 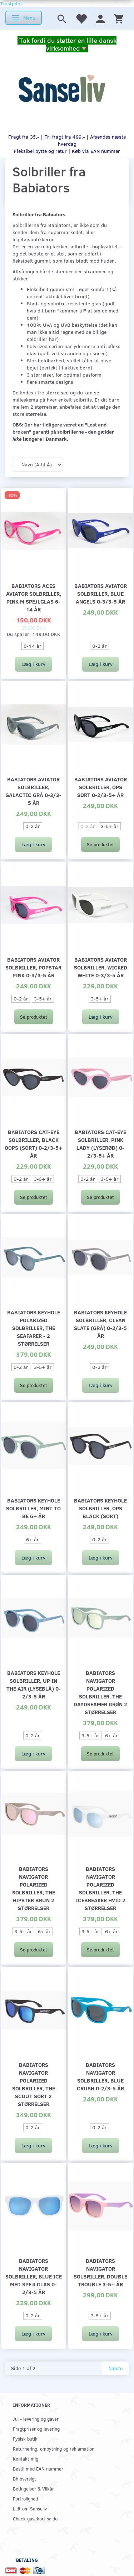 I want to click on Kontakt mig, so click(x=25, y=2459).